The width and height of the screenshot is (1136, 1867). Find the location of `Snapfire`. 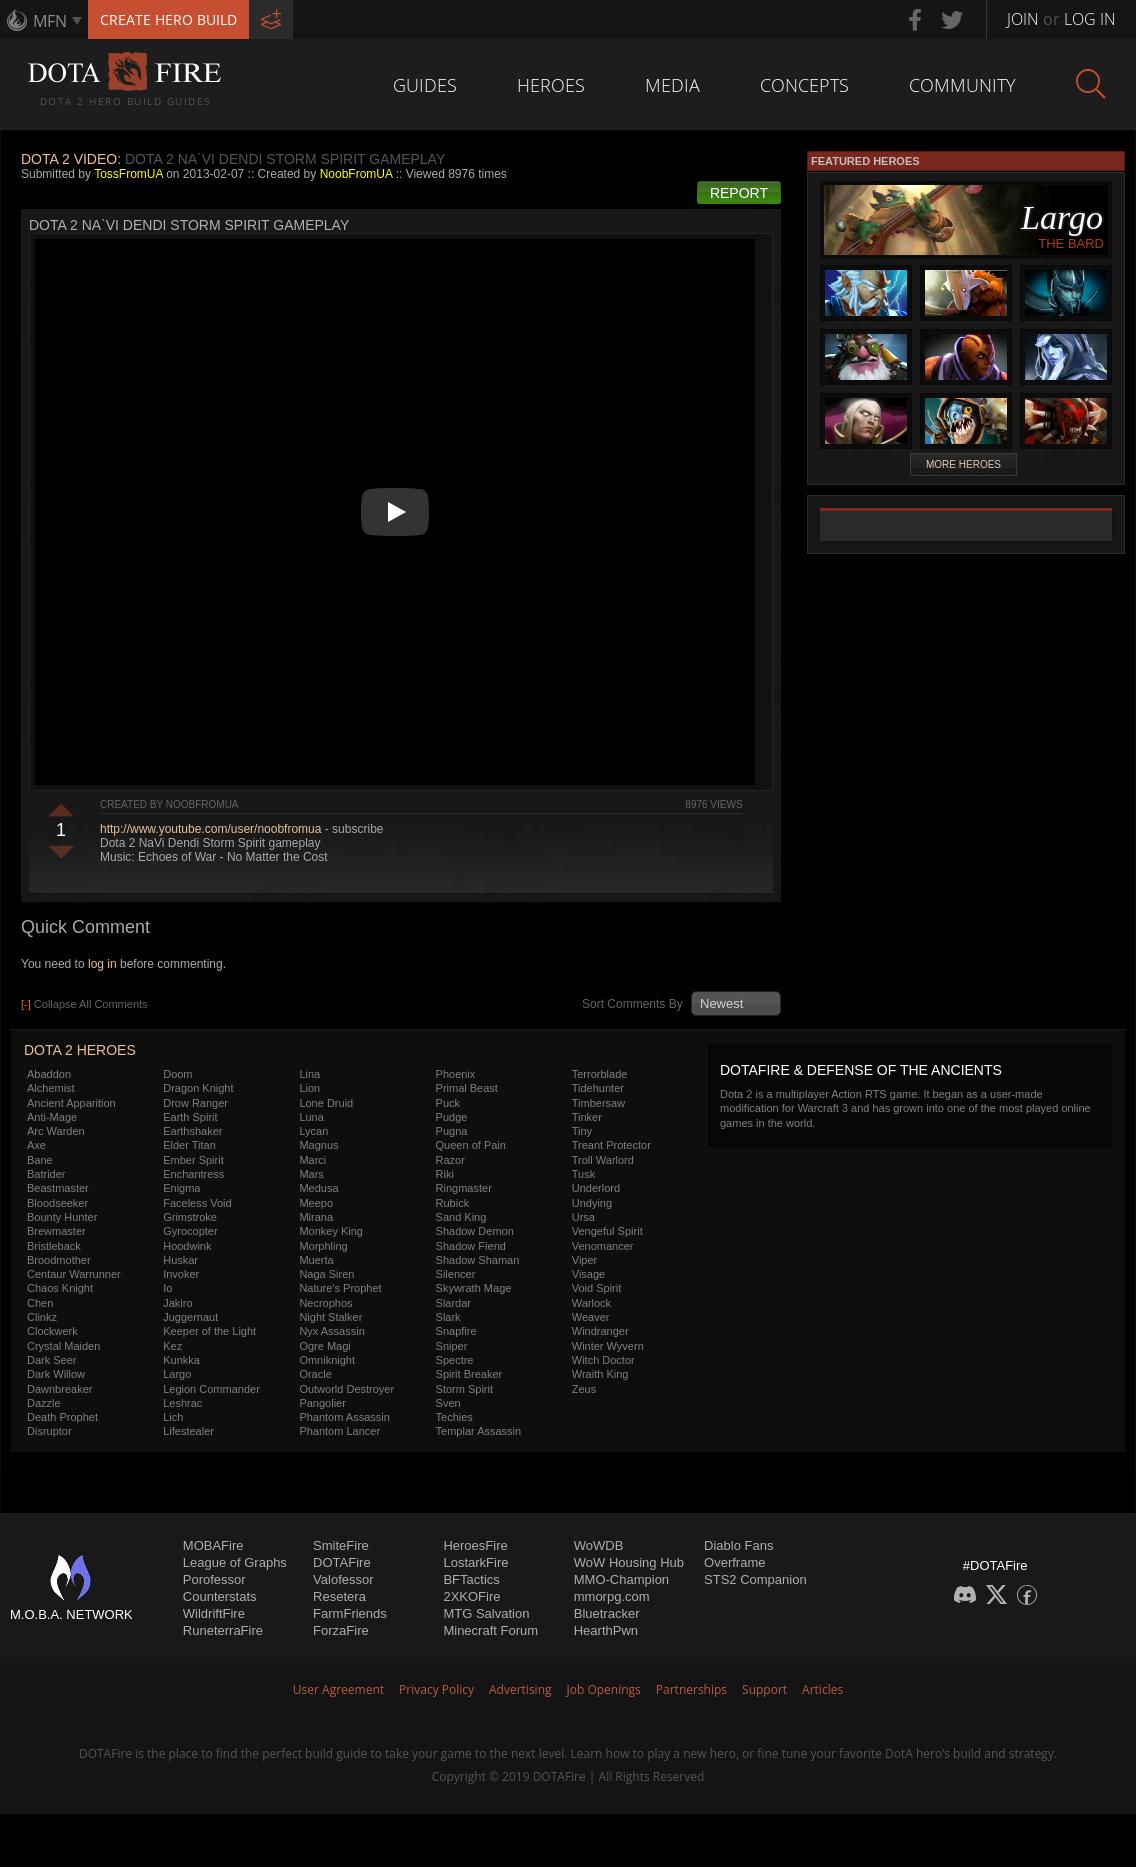

Snapfire is located at coordinates (456, 1331).